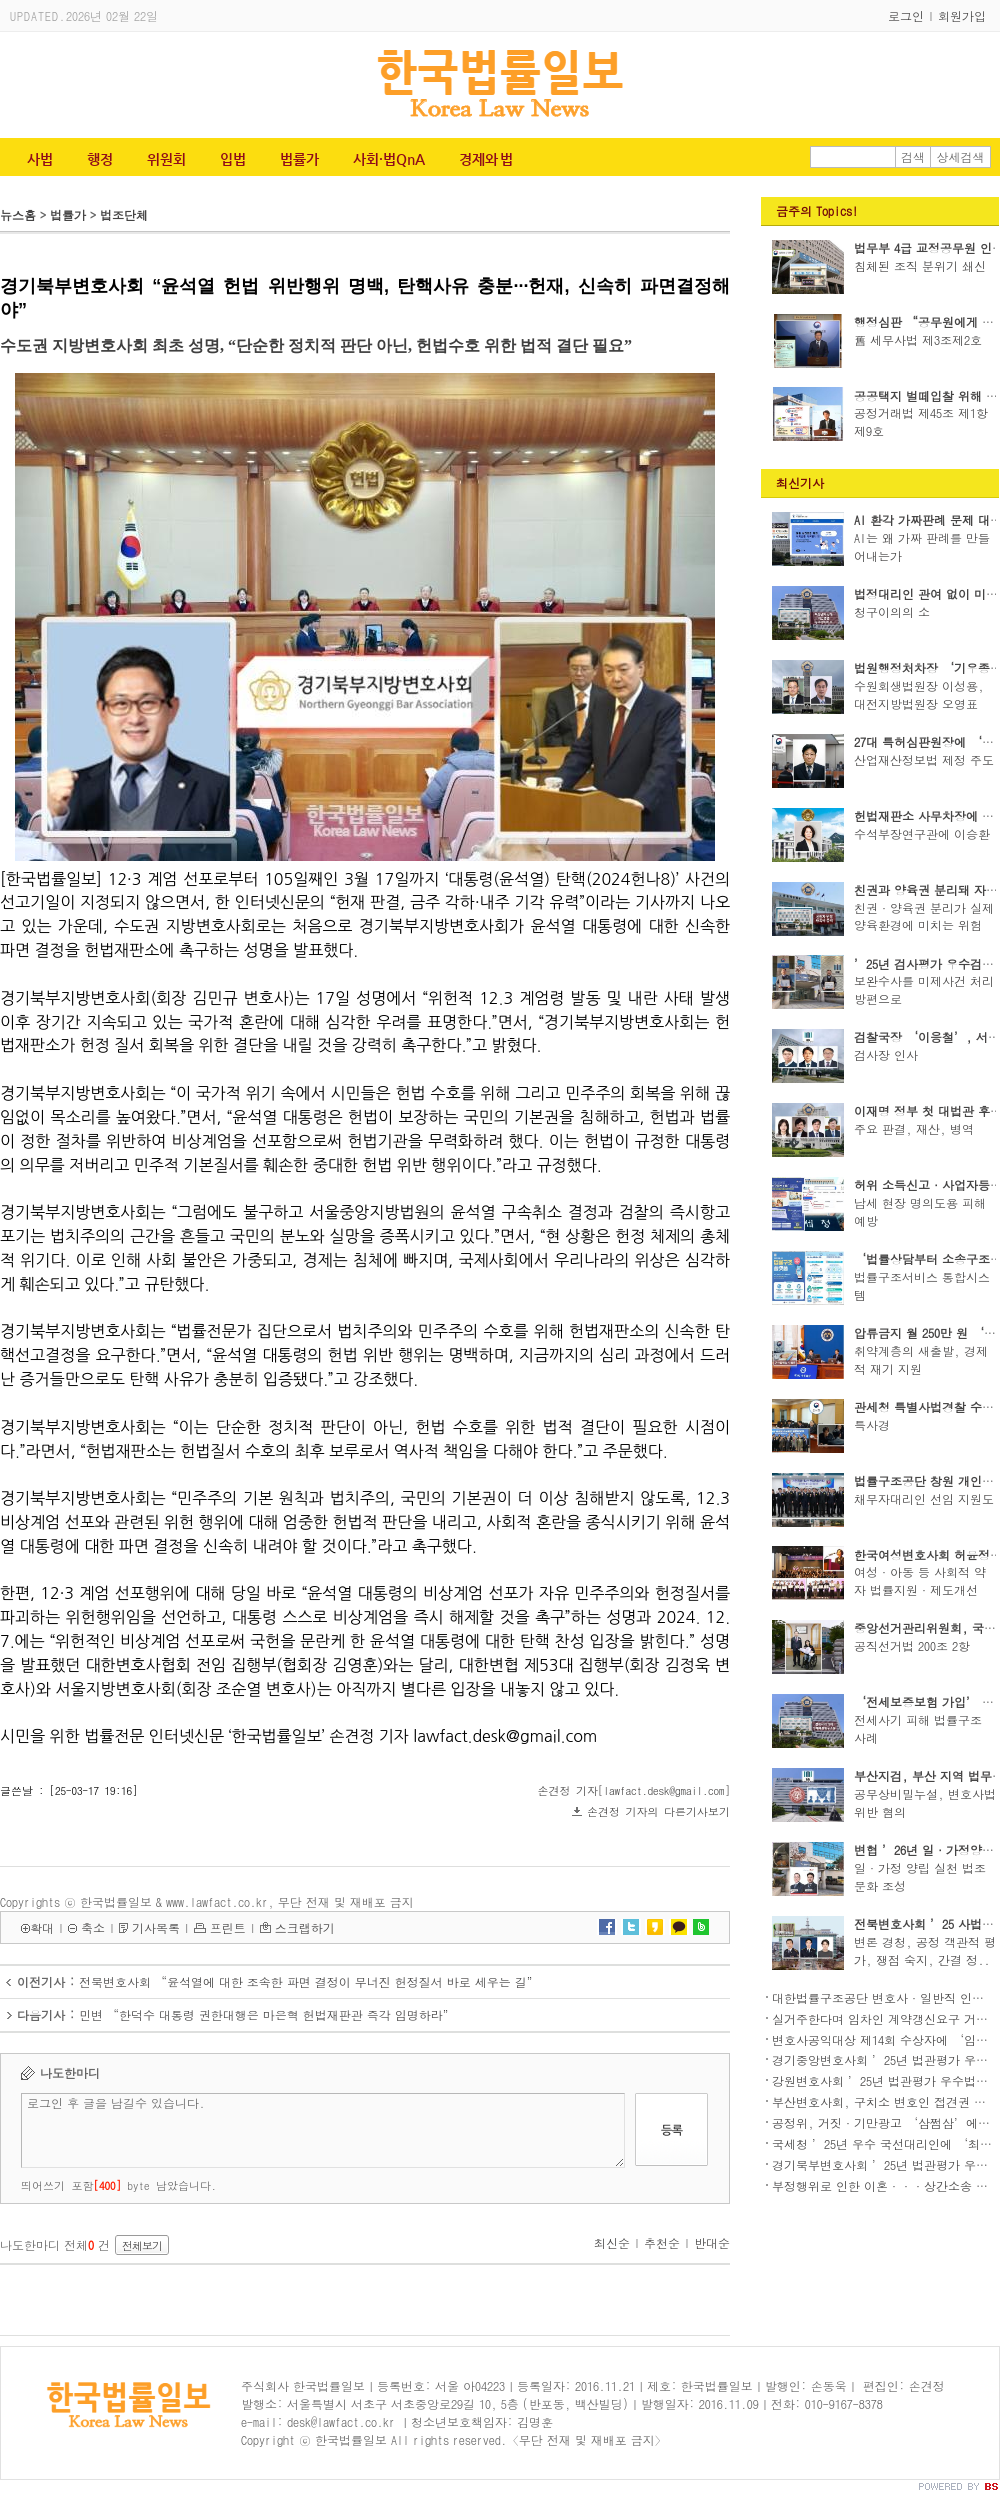 This screenshot has width=1000, height=2493. What do you see at coordinates (309, 1981) in the screenshot?
I see `전북변호사회 “윤석열에 대한 조속한 파면 결정이 무너진 헌정질서 바로 세우는 길”` at bounding box center [309, 1981].